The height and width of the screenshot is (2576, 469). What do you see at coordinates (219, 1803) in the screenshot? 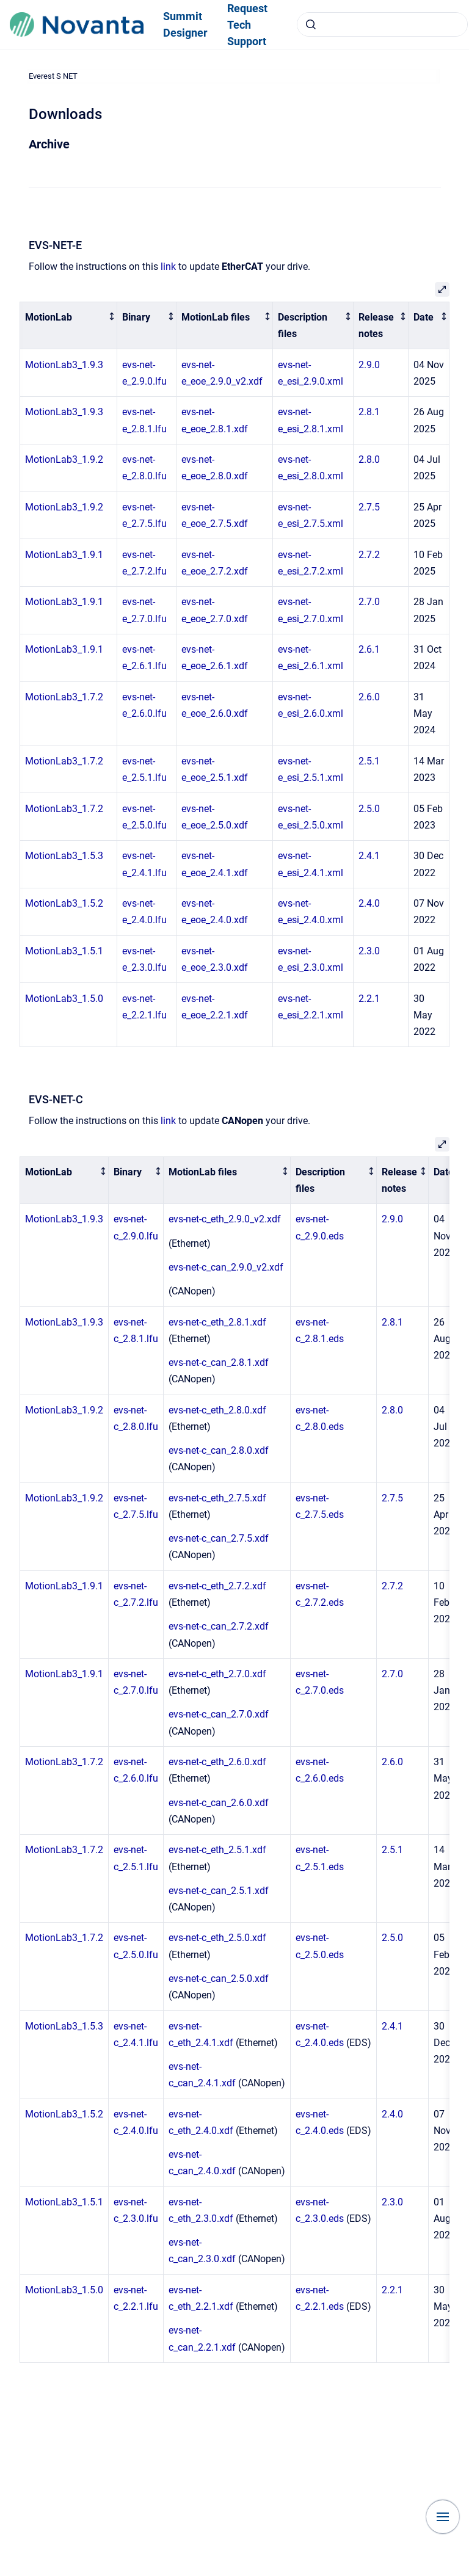
I see `evs-net-c_can_2.6.0.xdf` at bounding box center [219, 1803].